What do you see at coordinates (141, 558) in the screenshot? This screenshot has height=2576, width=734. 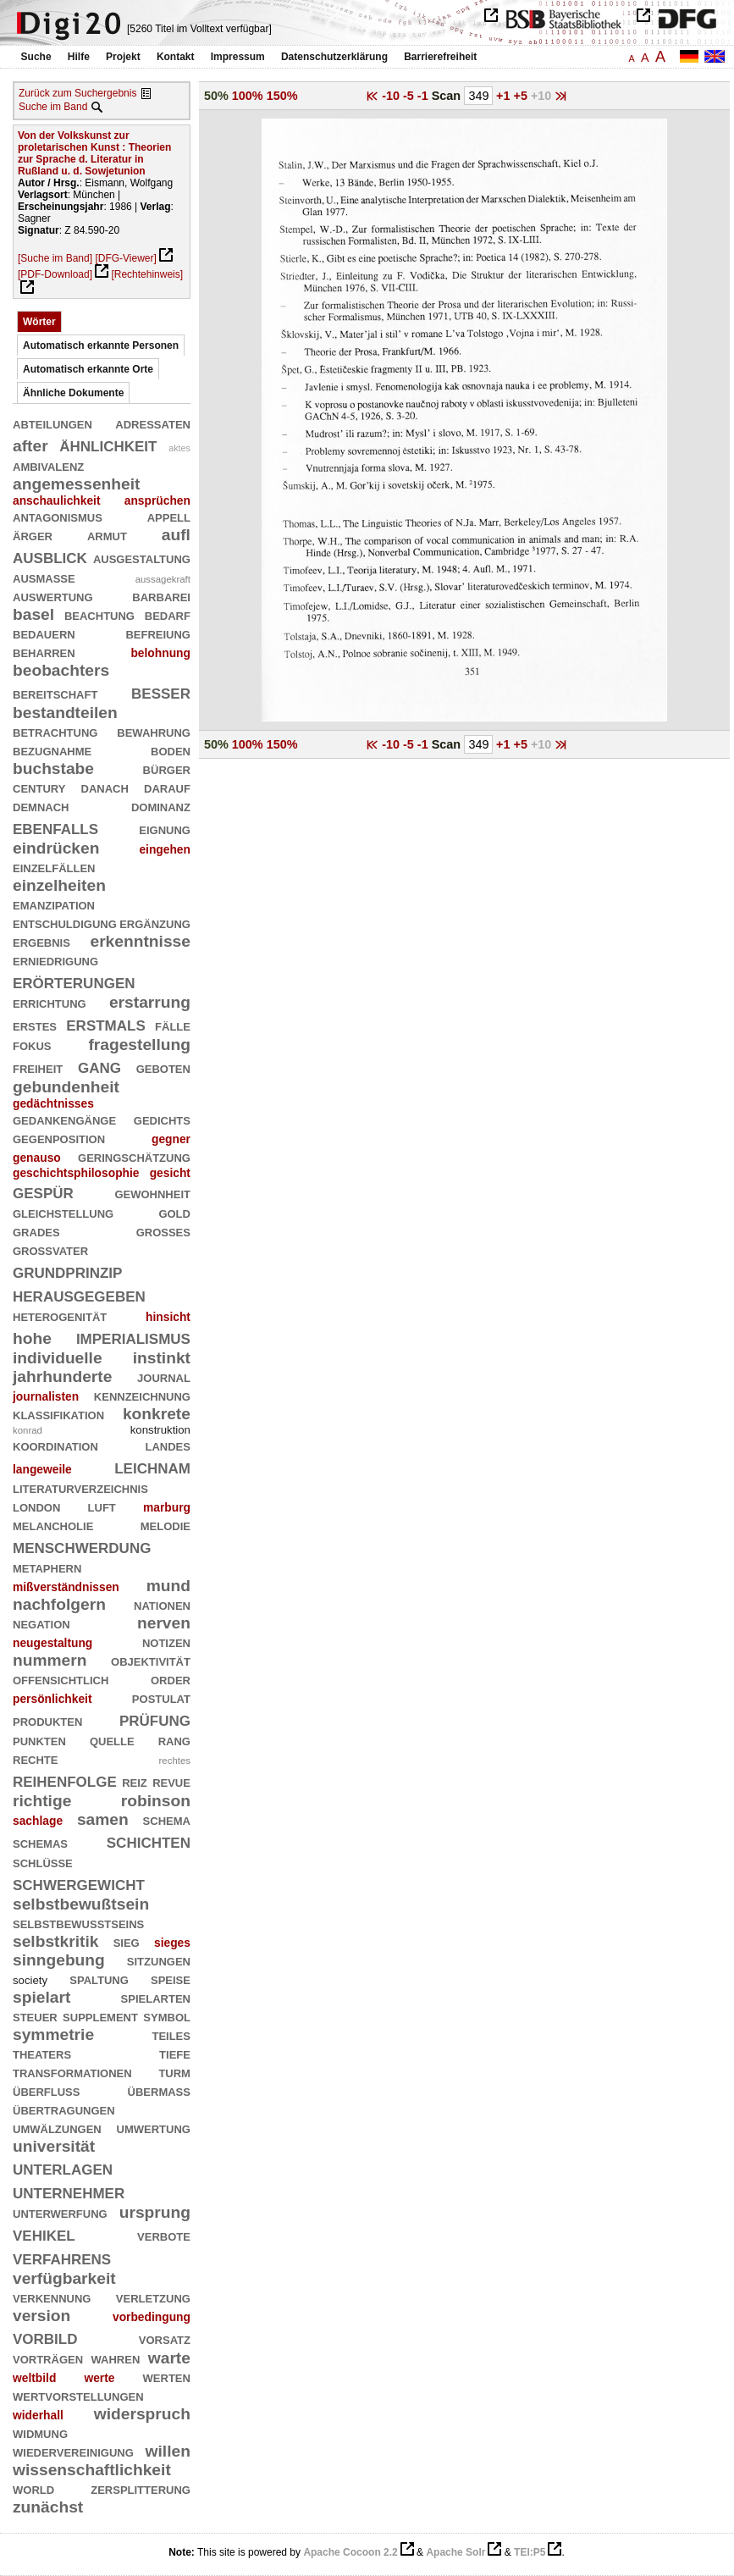 I see `ausgestaltung` at bounding box center [141, 558].